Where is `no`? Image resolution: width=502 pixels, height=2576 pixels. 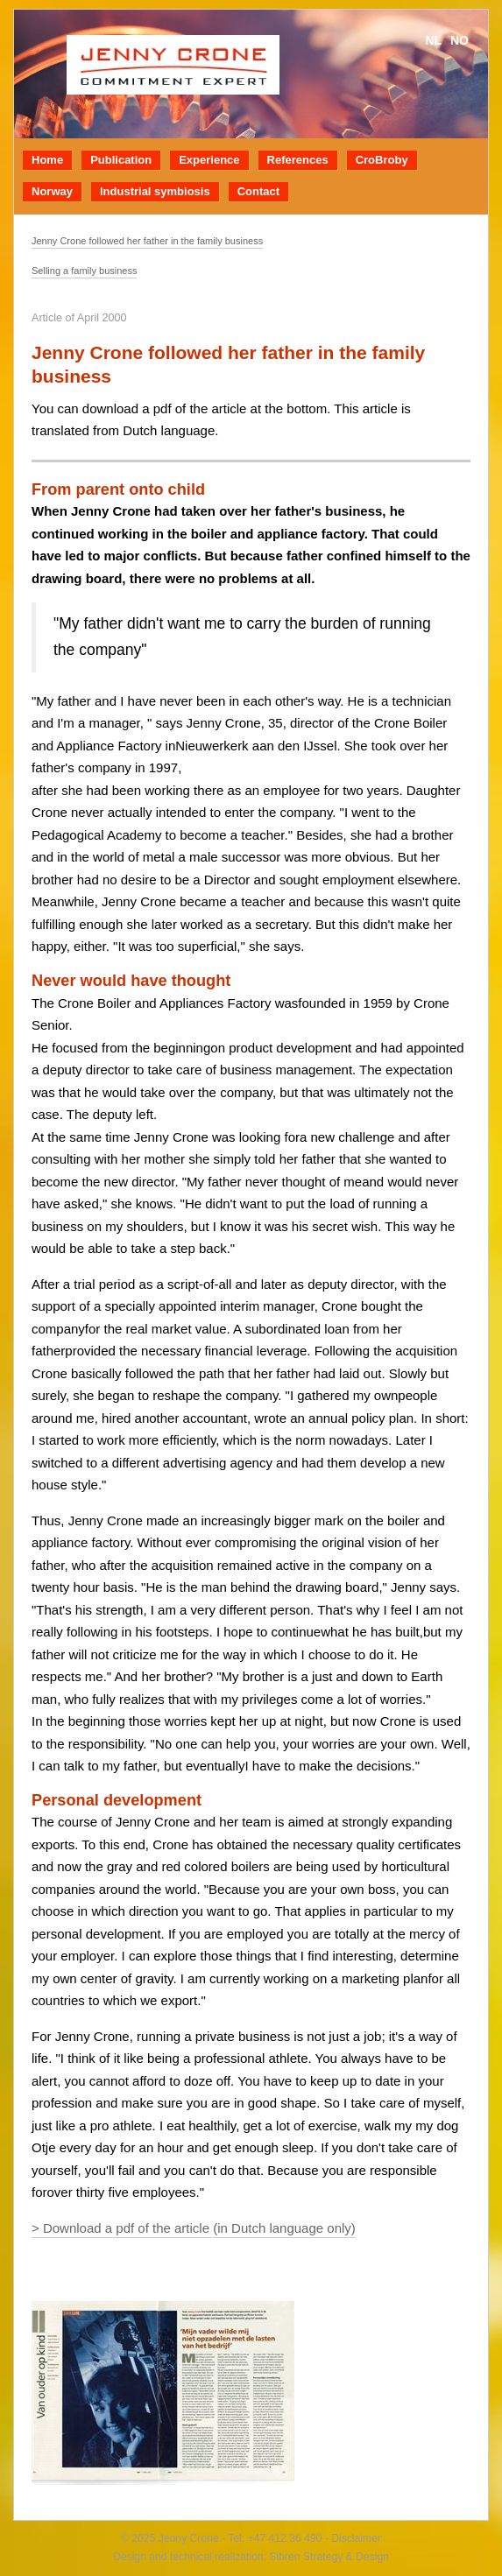
no is located at coordinates (459, 40).